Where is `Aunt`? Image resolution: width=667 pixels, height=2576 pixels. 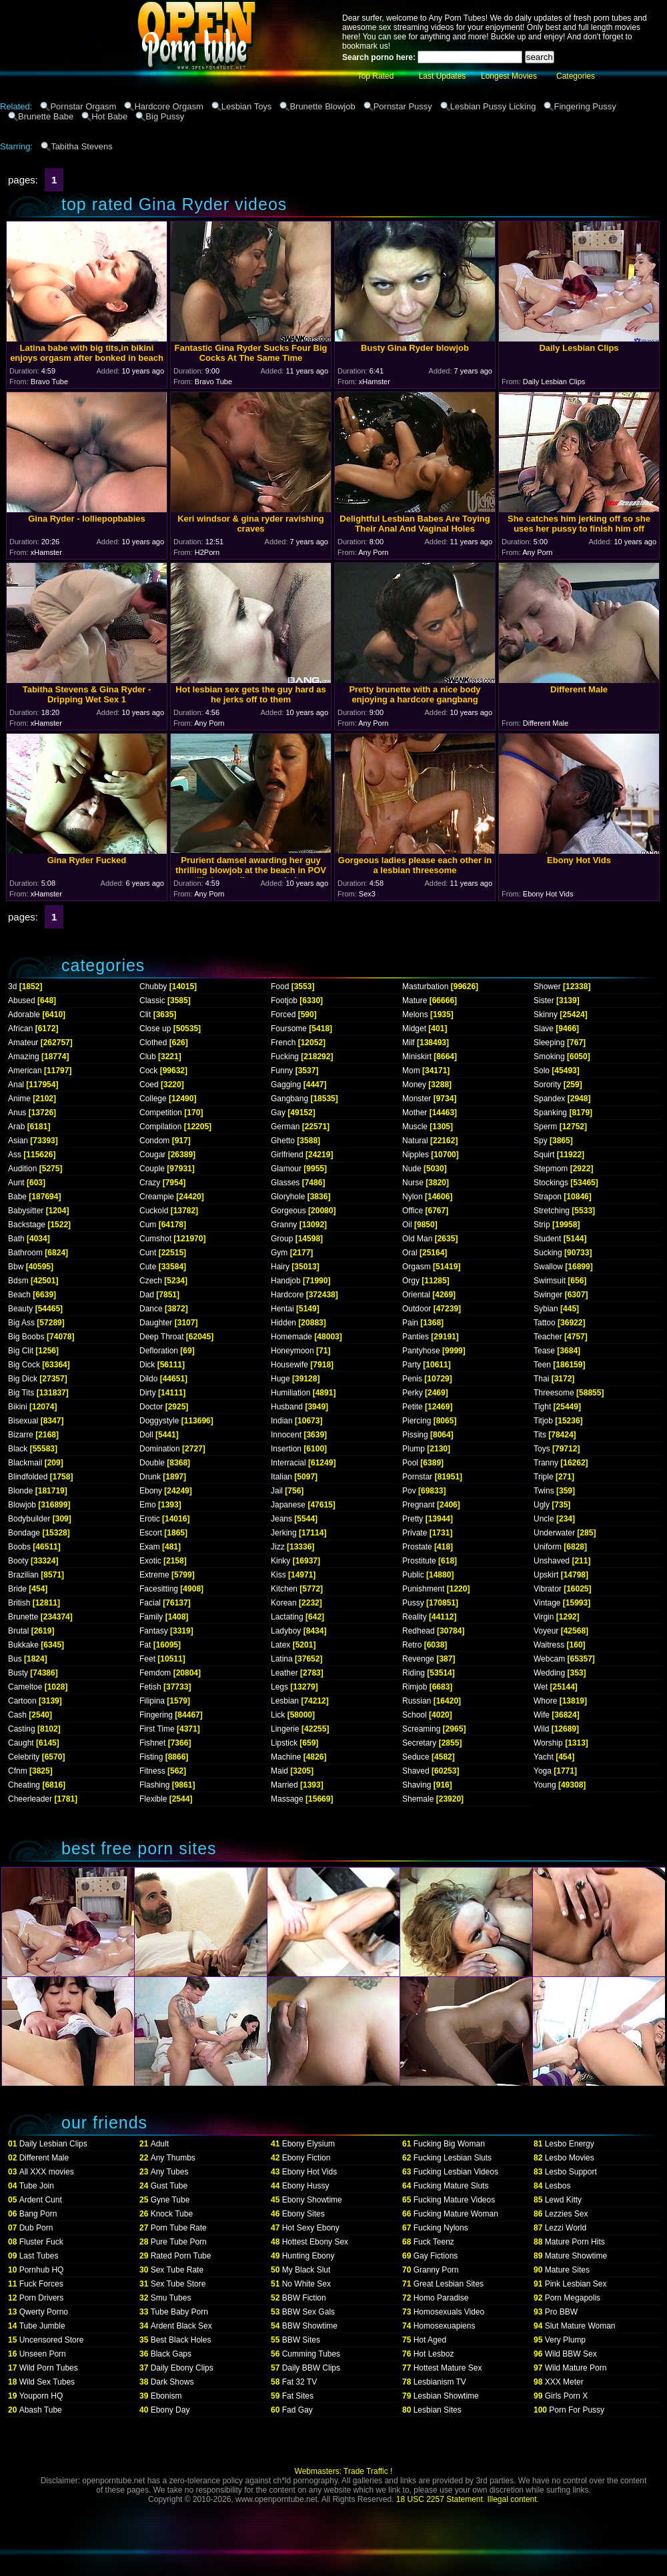
Aunt is located at coordinates (16, 1182).